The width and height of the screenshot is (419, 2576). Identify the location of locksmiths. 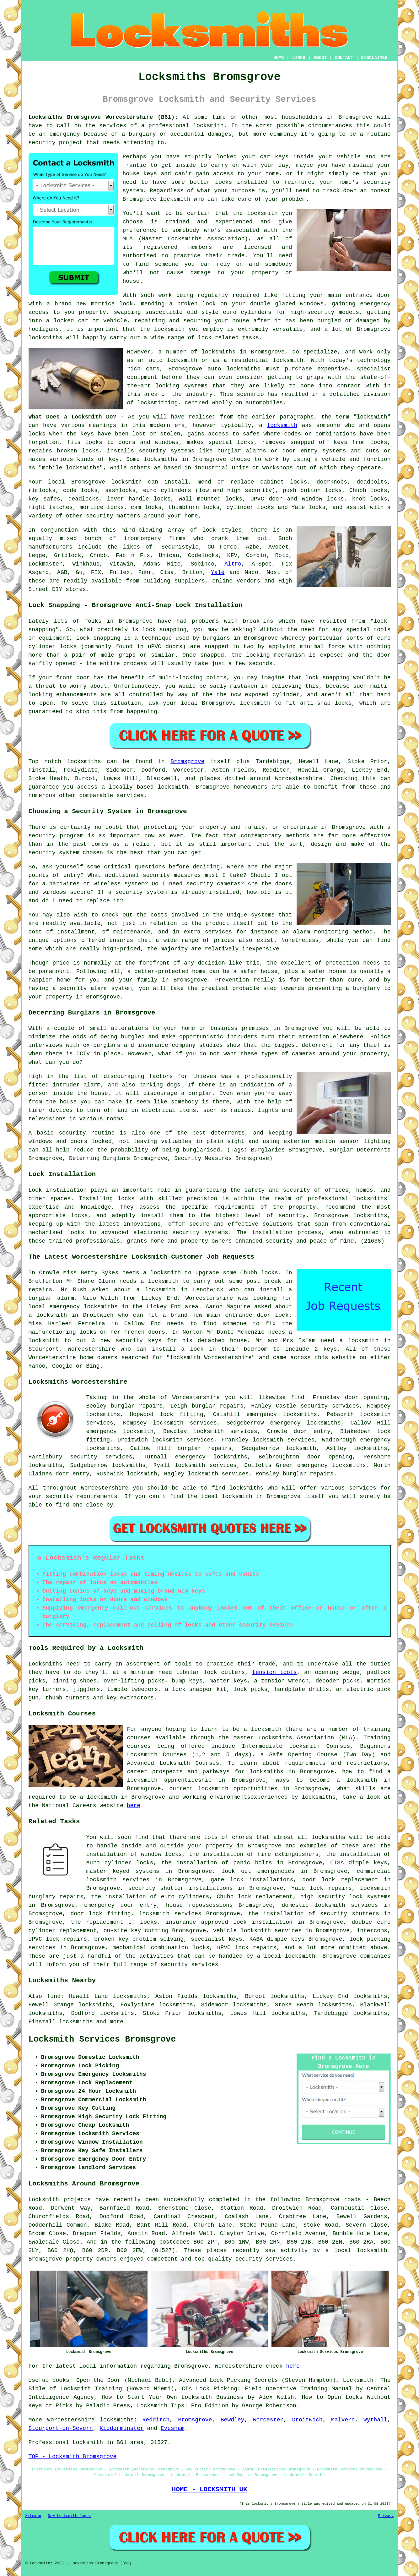
(103, 1414).